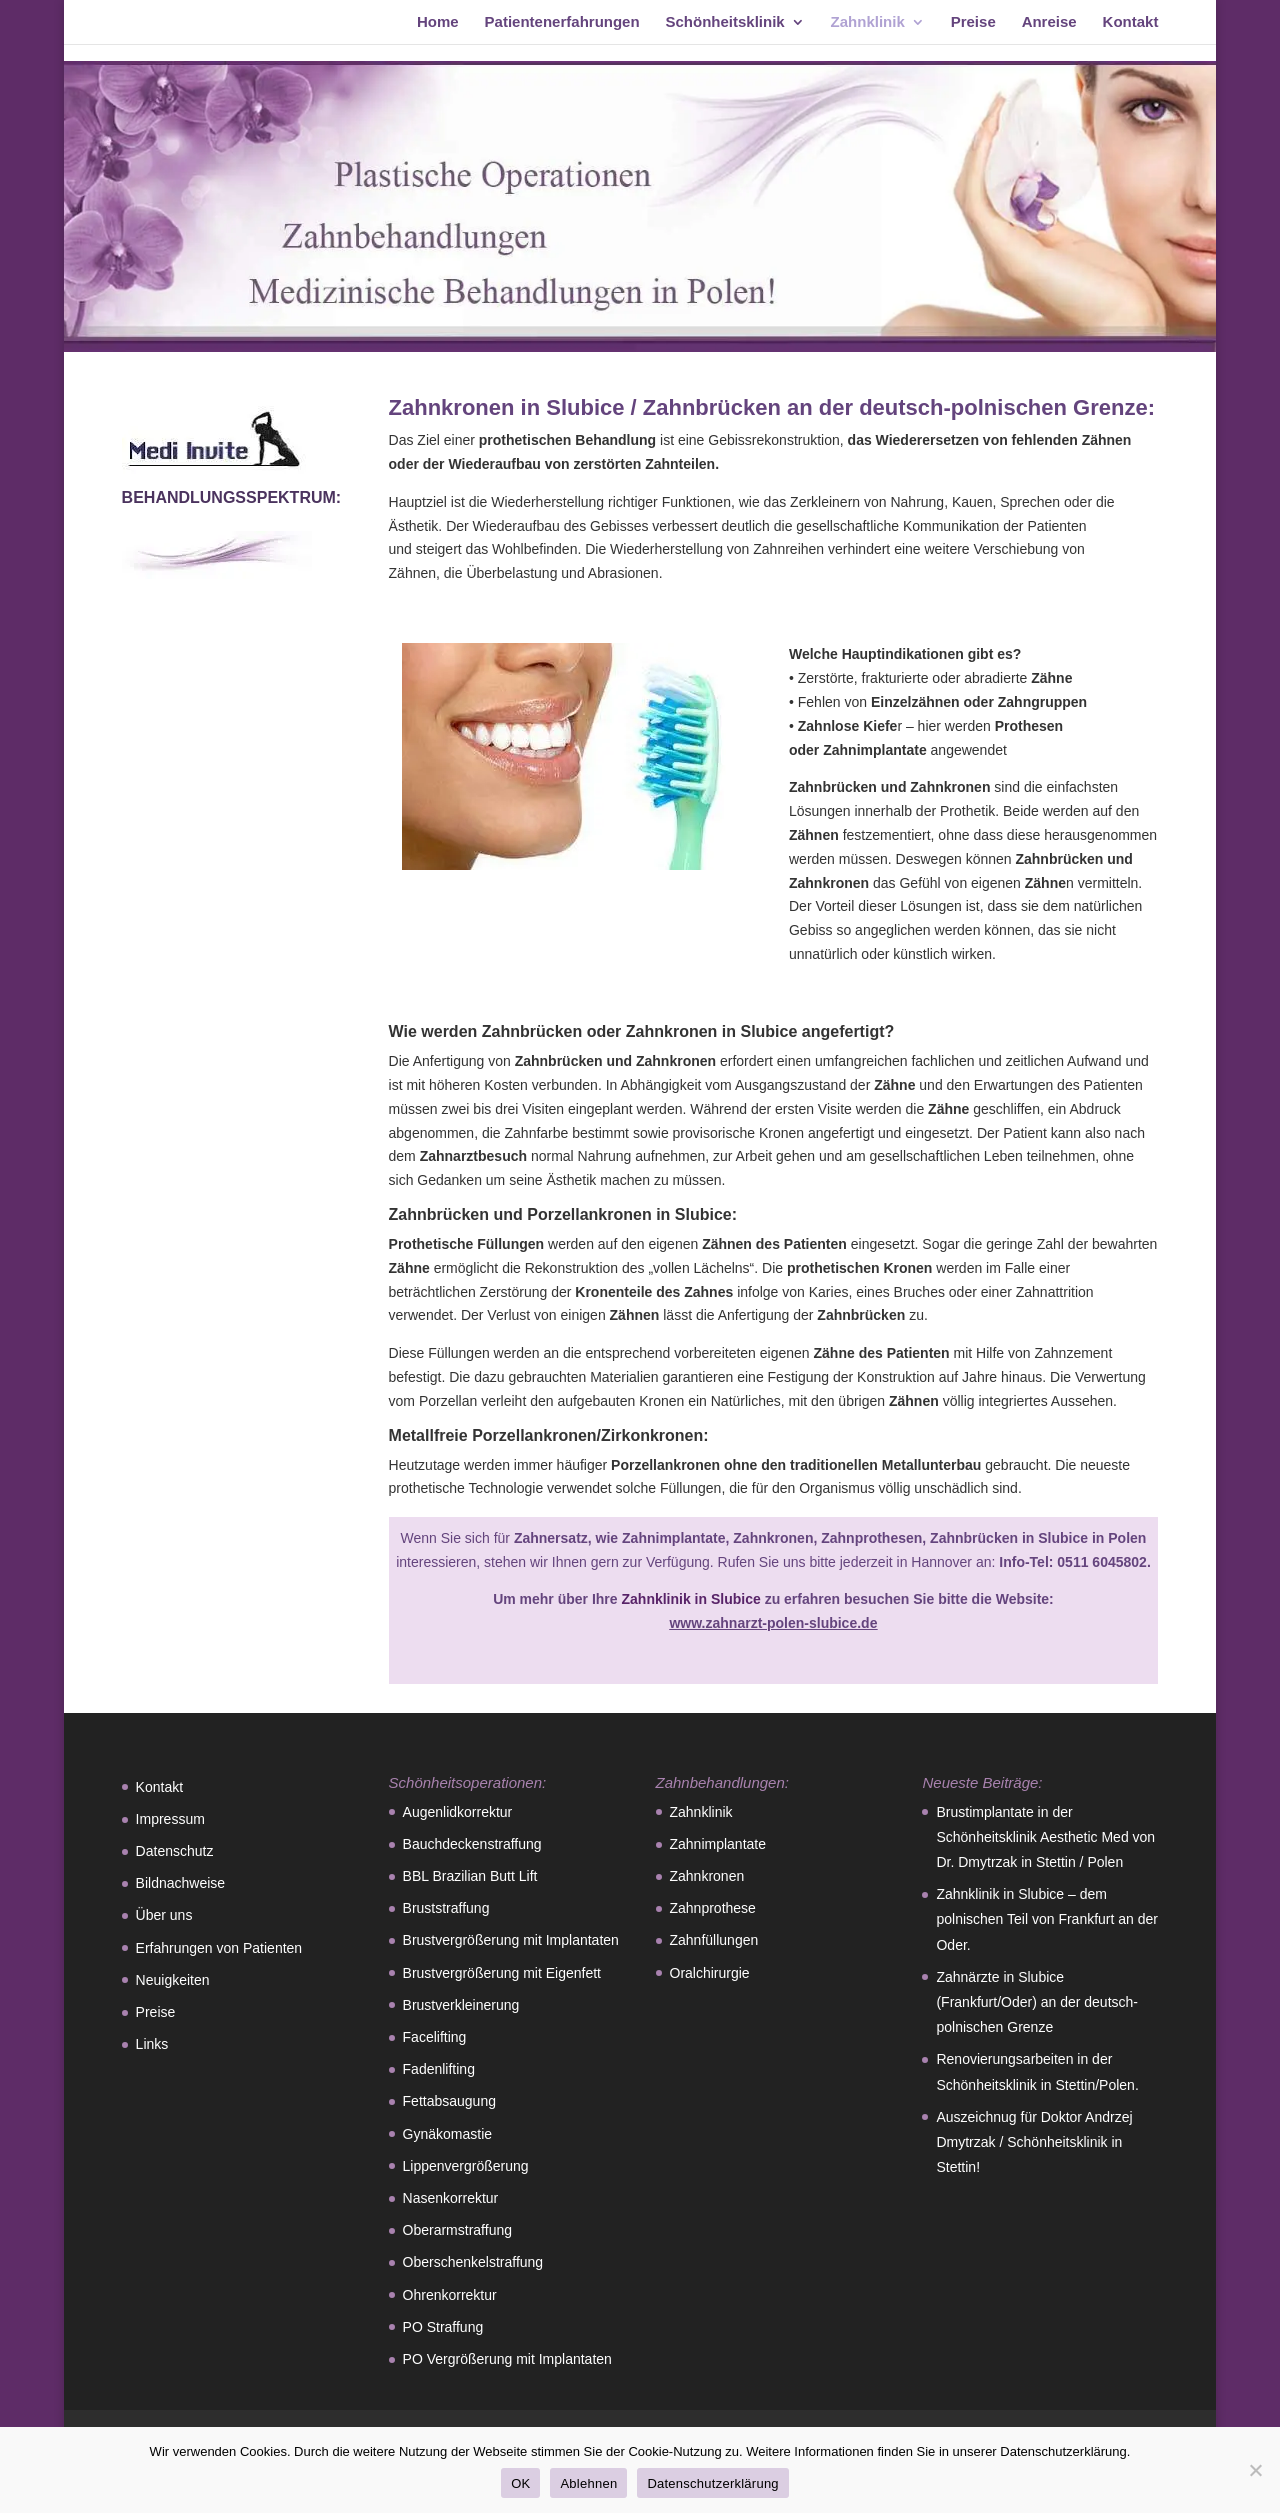  Describe the element at coordinates (520, 2483) in the screenshot. I see `OK` at that location.